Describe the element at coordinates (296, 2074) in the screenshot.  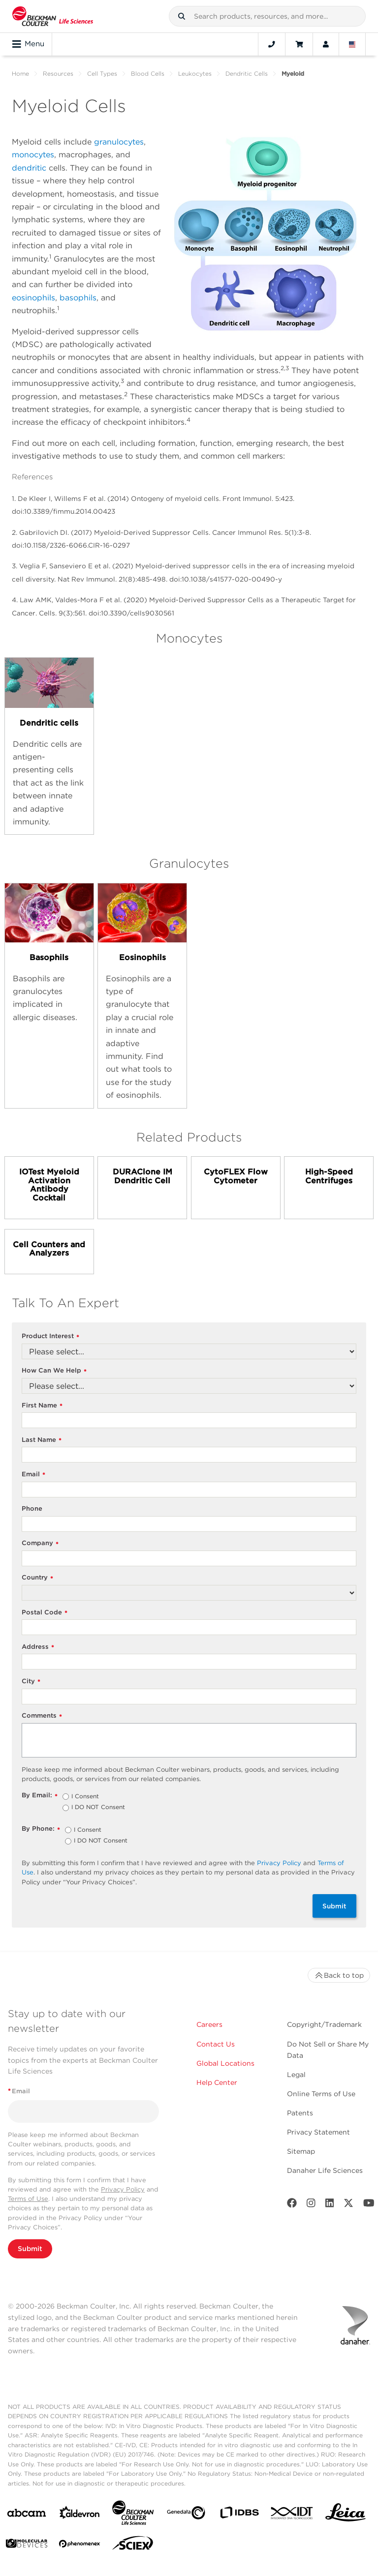
I see `Legal` at that location.